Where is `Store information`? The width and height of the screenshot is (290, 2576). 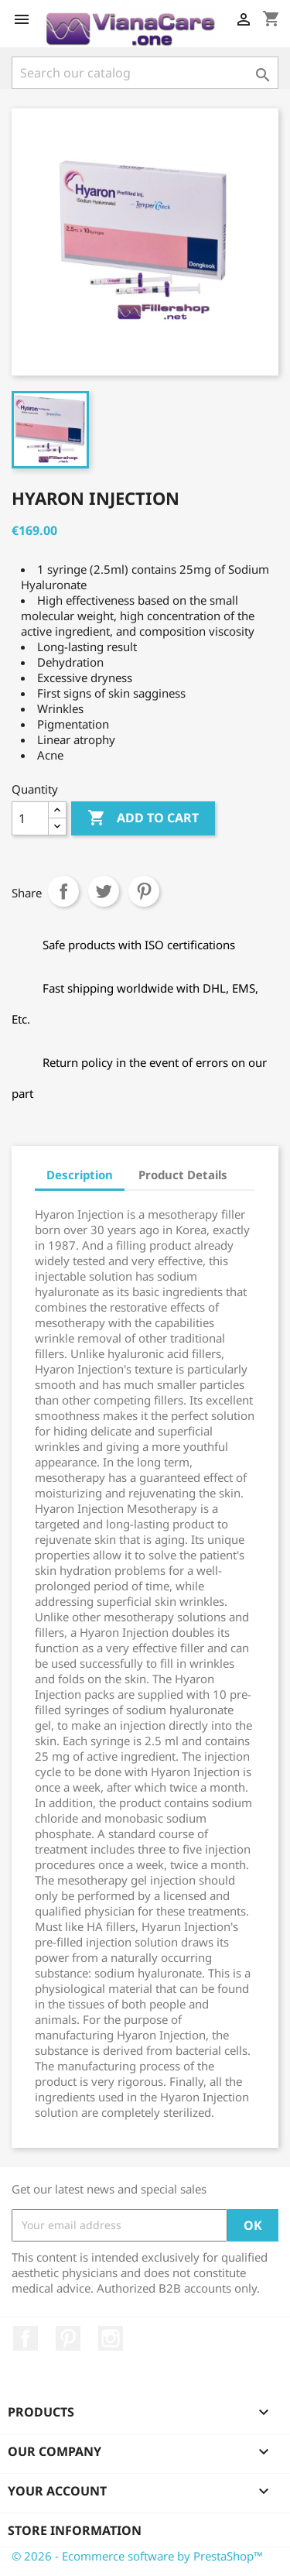
Store information is located at coordinates (75, 2530).